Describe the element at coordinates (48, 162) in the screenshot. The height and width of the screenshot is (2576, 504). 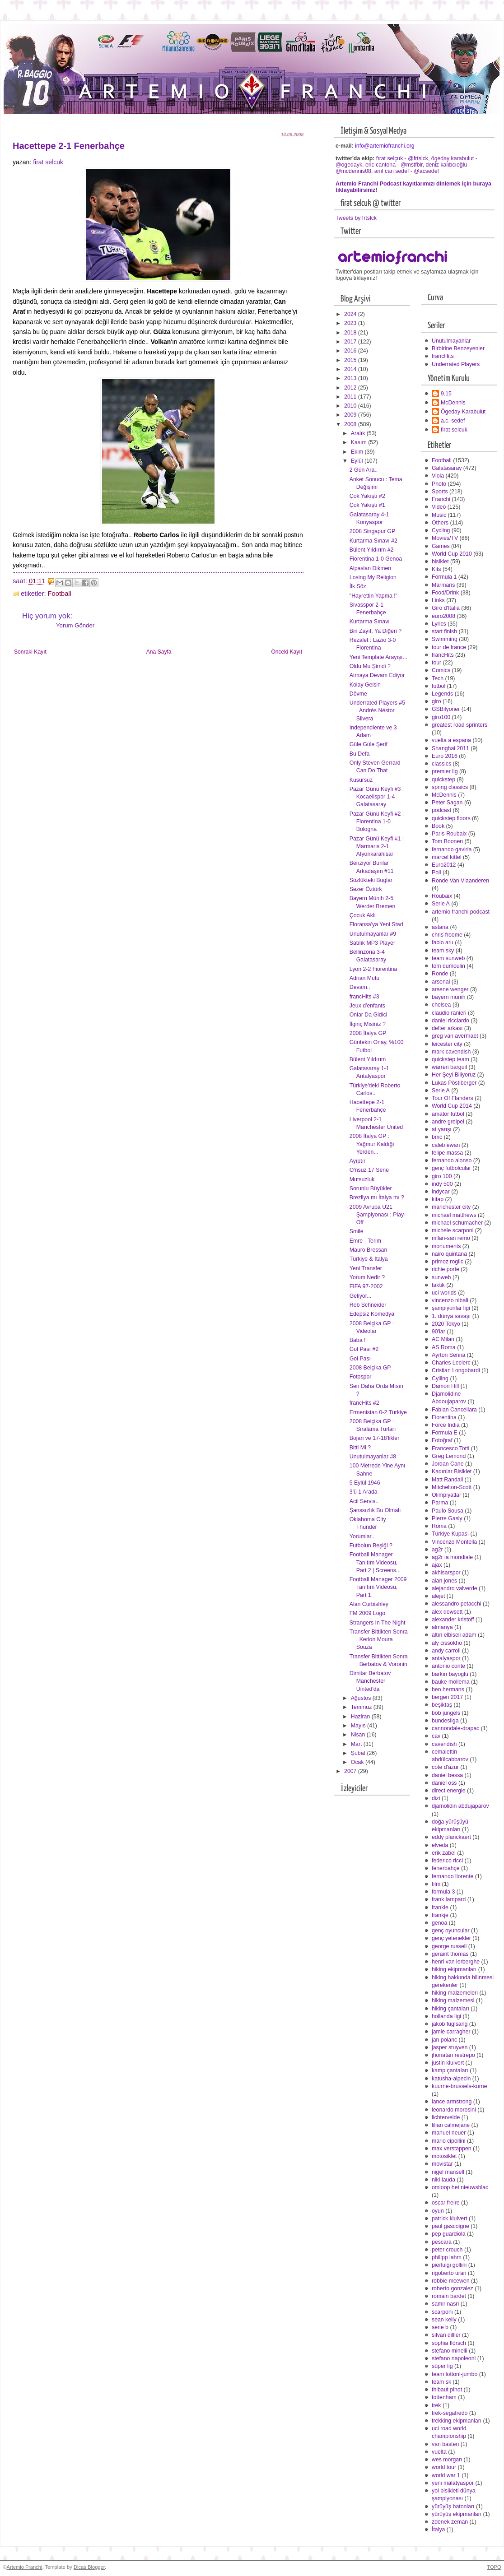
I see `firat selcuk` at that location.